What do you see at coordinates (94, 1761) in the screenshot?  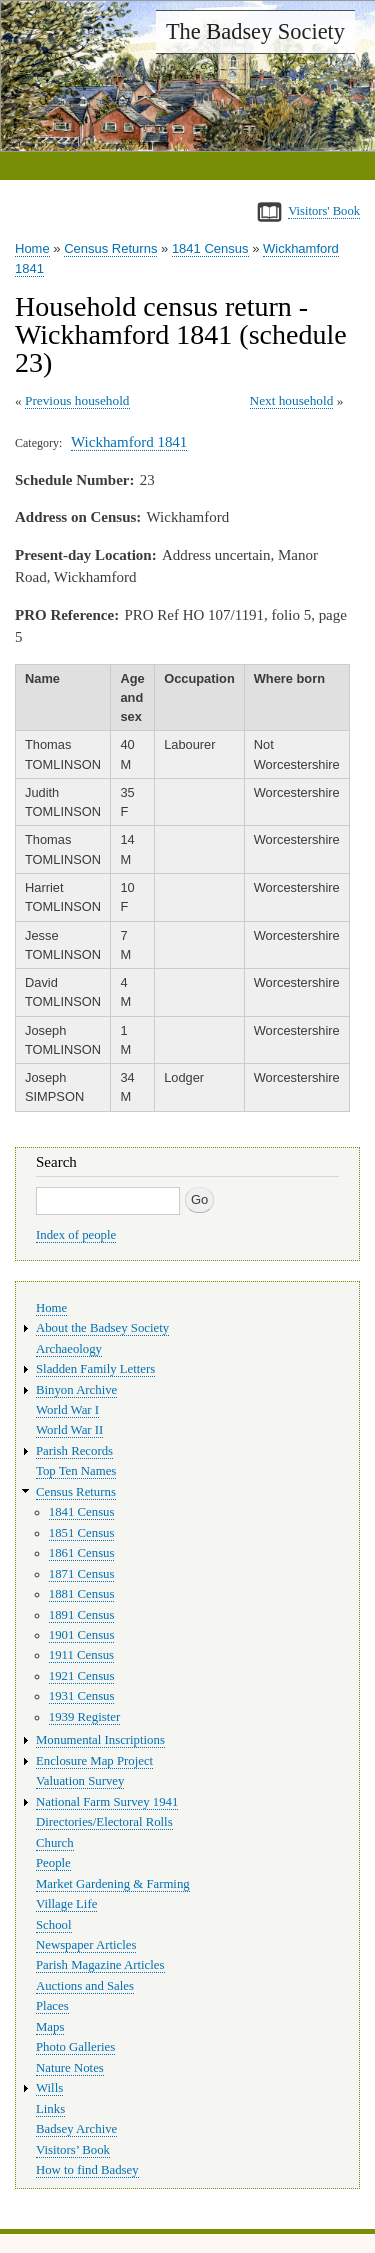 I see `Enclosure Map Project` at bounding box center [94, 1761].